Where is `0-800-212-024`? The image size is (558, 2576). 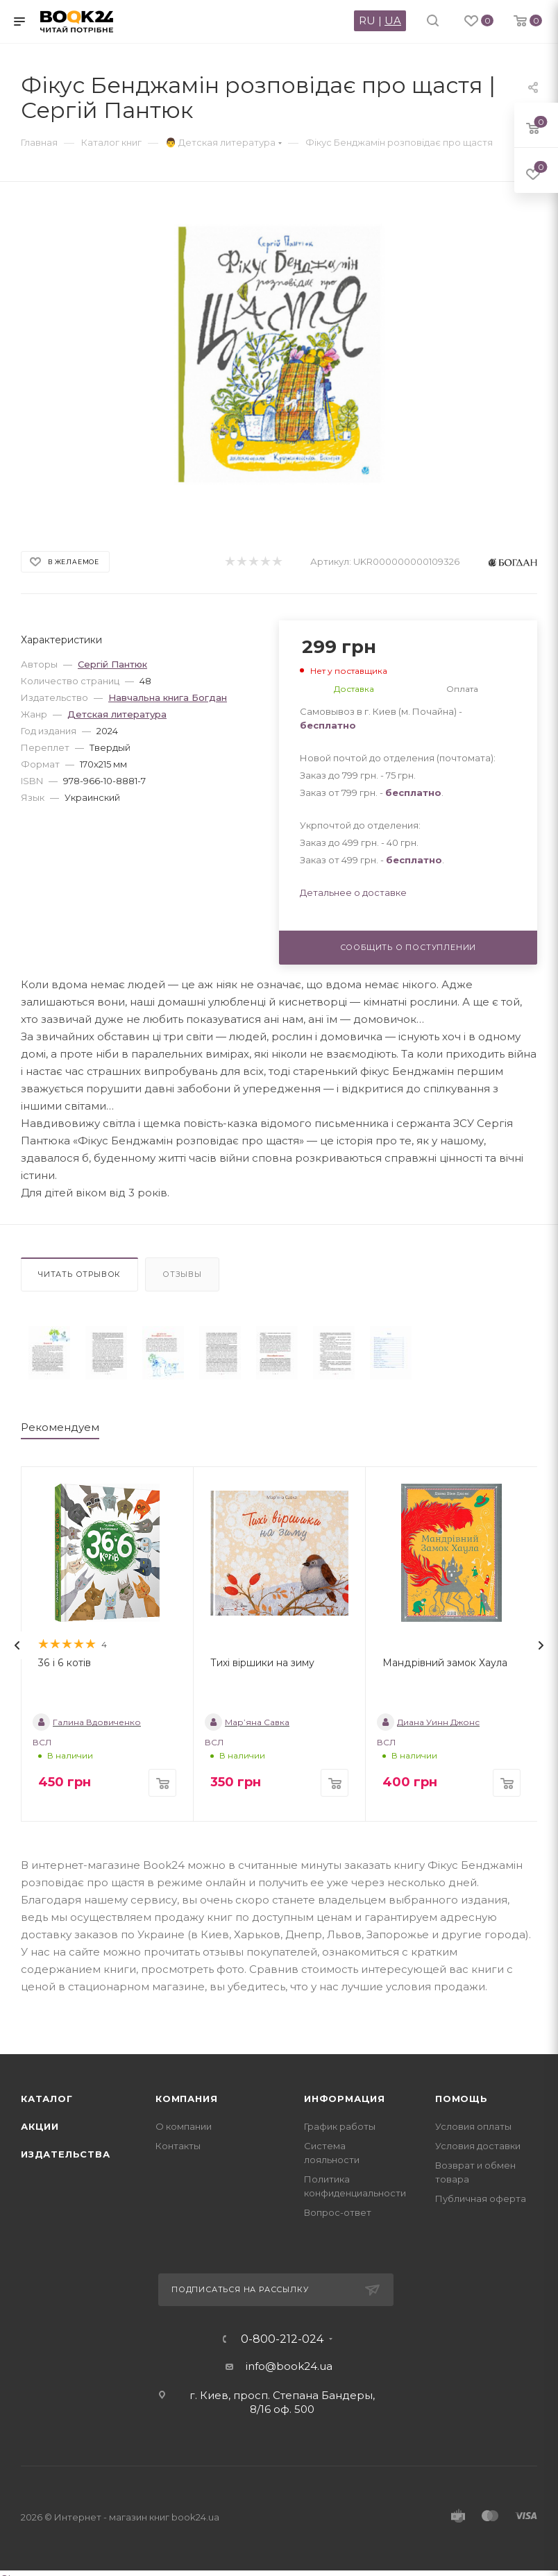 0-800-212-024 is located at coordinates (282, 2339).